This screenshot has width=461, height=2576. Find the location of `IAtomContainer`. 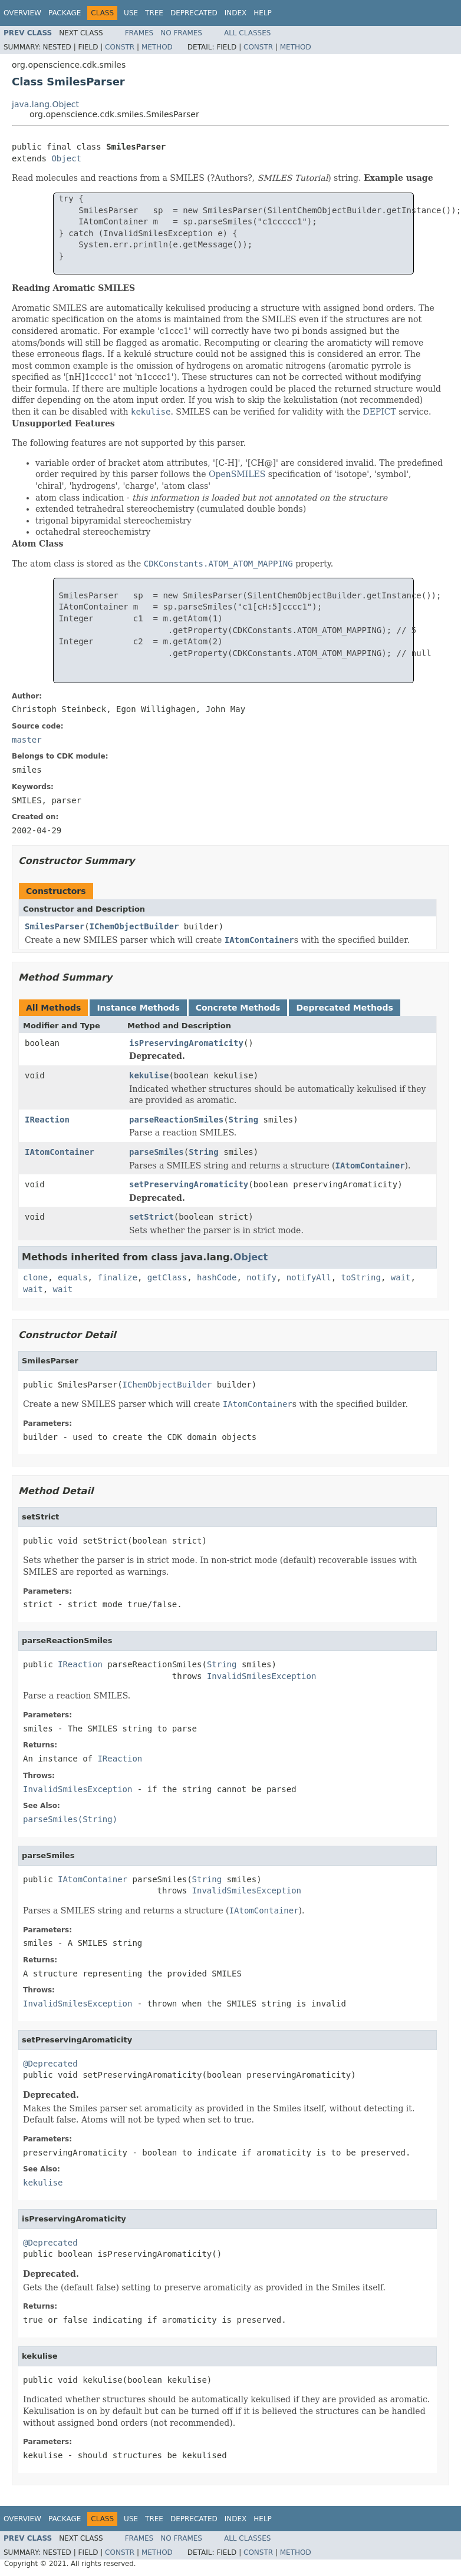

IAtomContainer is located at coordinates (59, 1152).